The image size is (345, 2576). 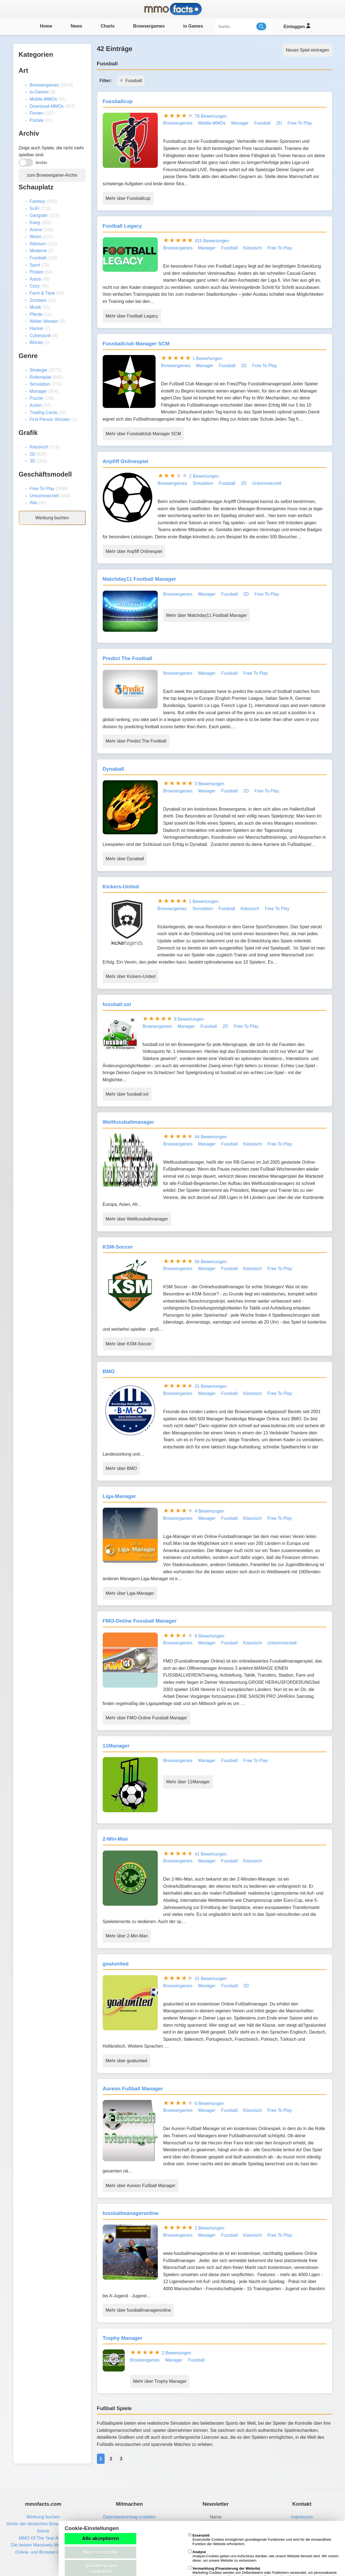 What do you see at coordinates (35, 222) in the screenshot?
I see `Krieg` at bounding box center [35, 222].